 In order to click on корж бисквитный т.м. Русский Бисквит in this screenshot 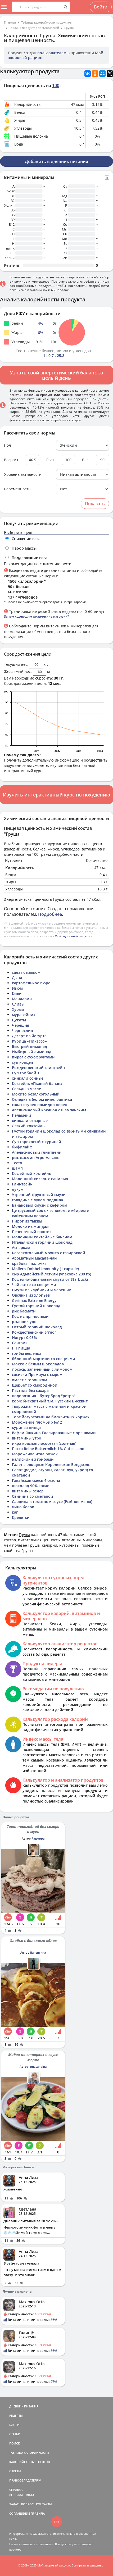, I will do `click(50, 1401)`.